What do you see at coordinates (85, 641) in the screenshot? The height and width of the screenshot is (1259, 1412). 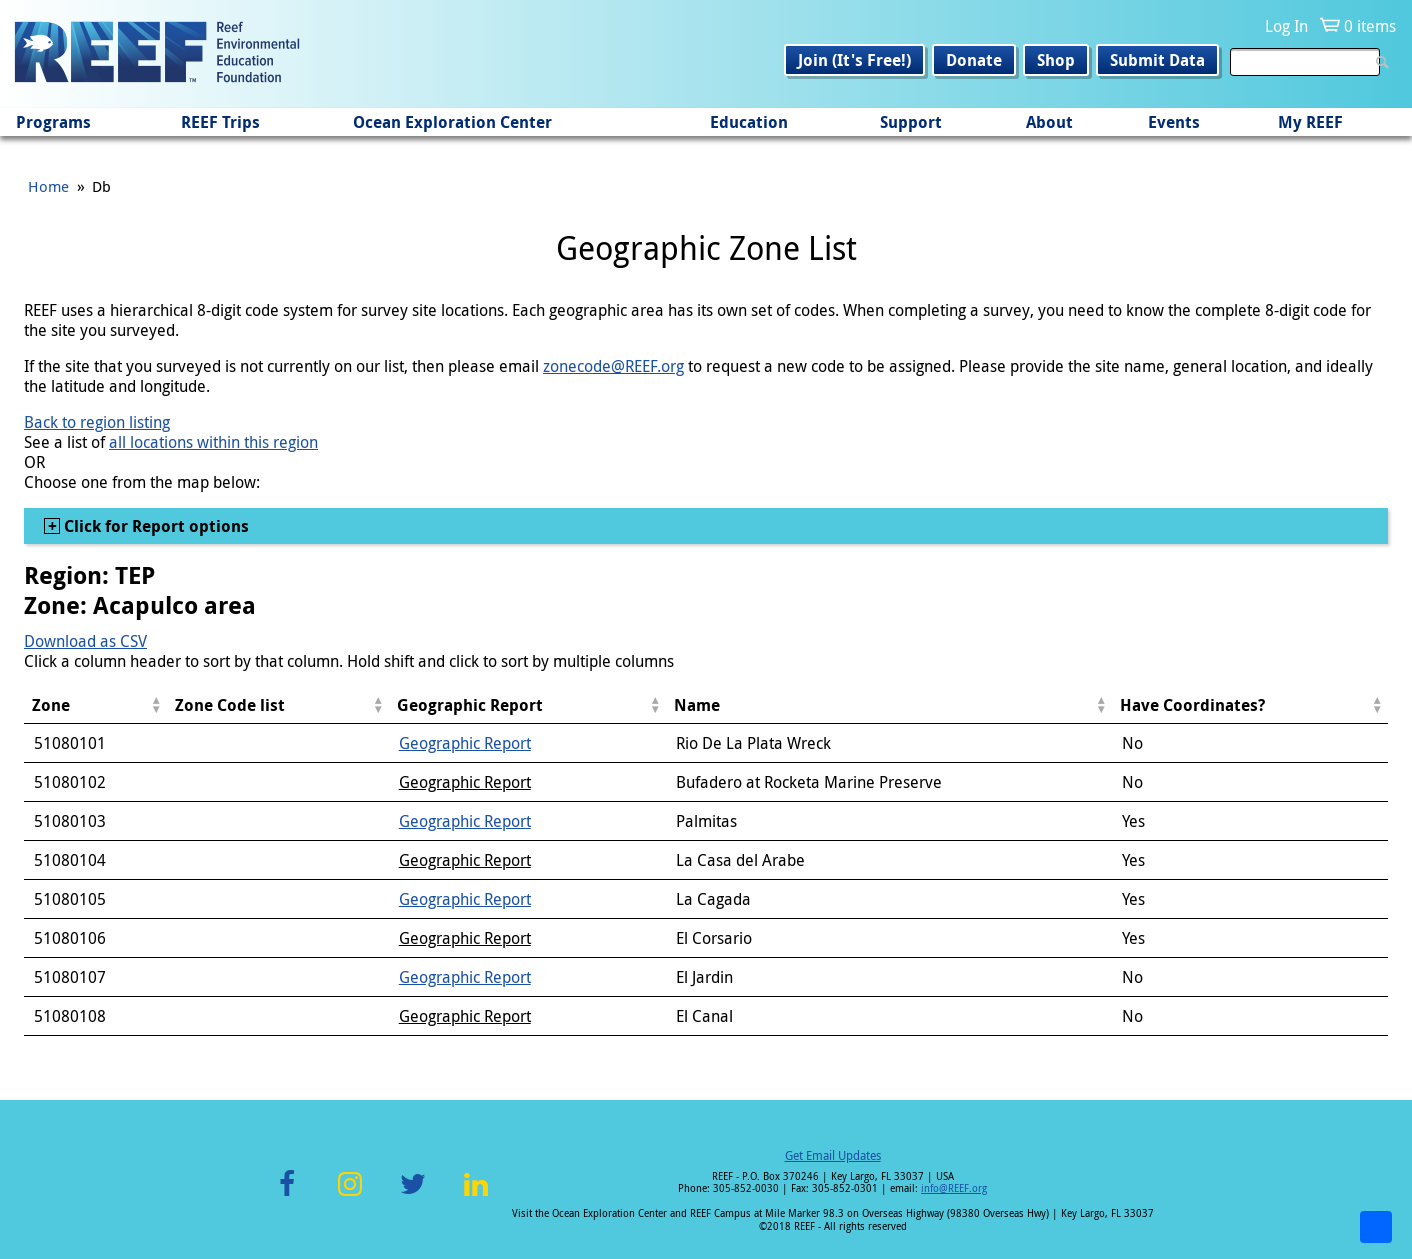 I see `Download as CSV` at bounding box center [85, 641].